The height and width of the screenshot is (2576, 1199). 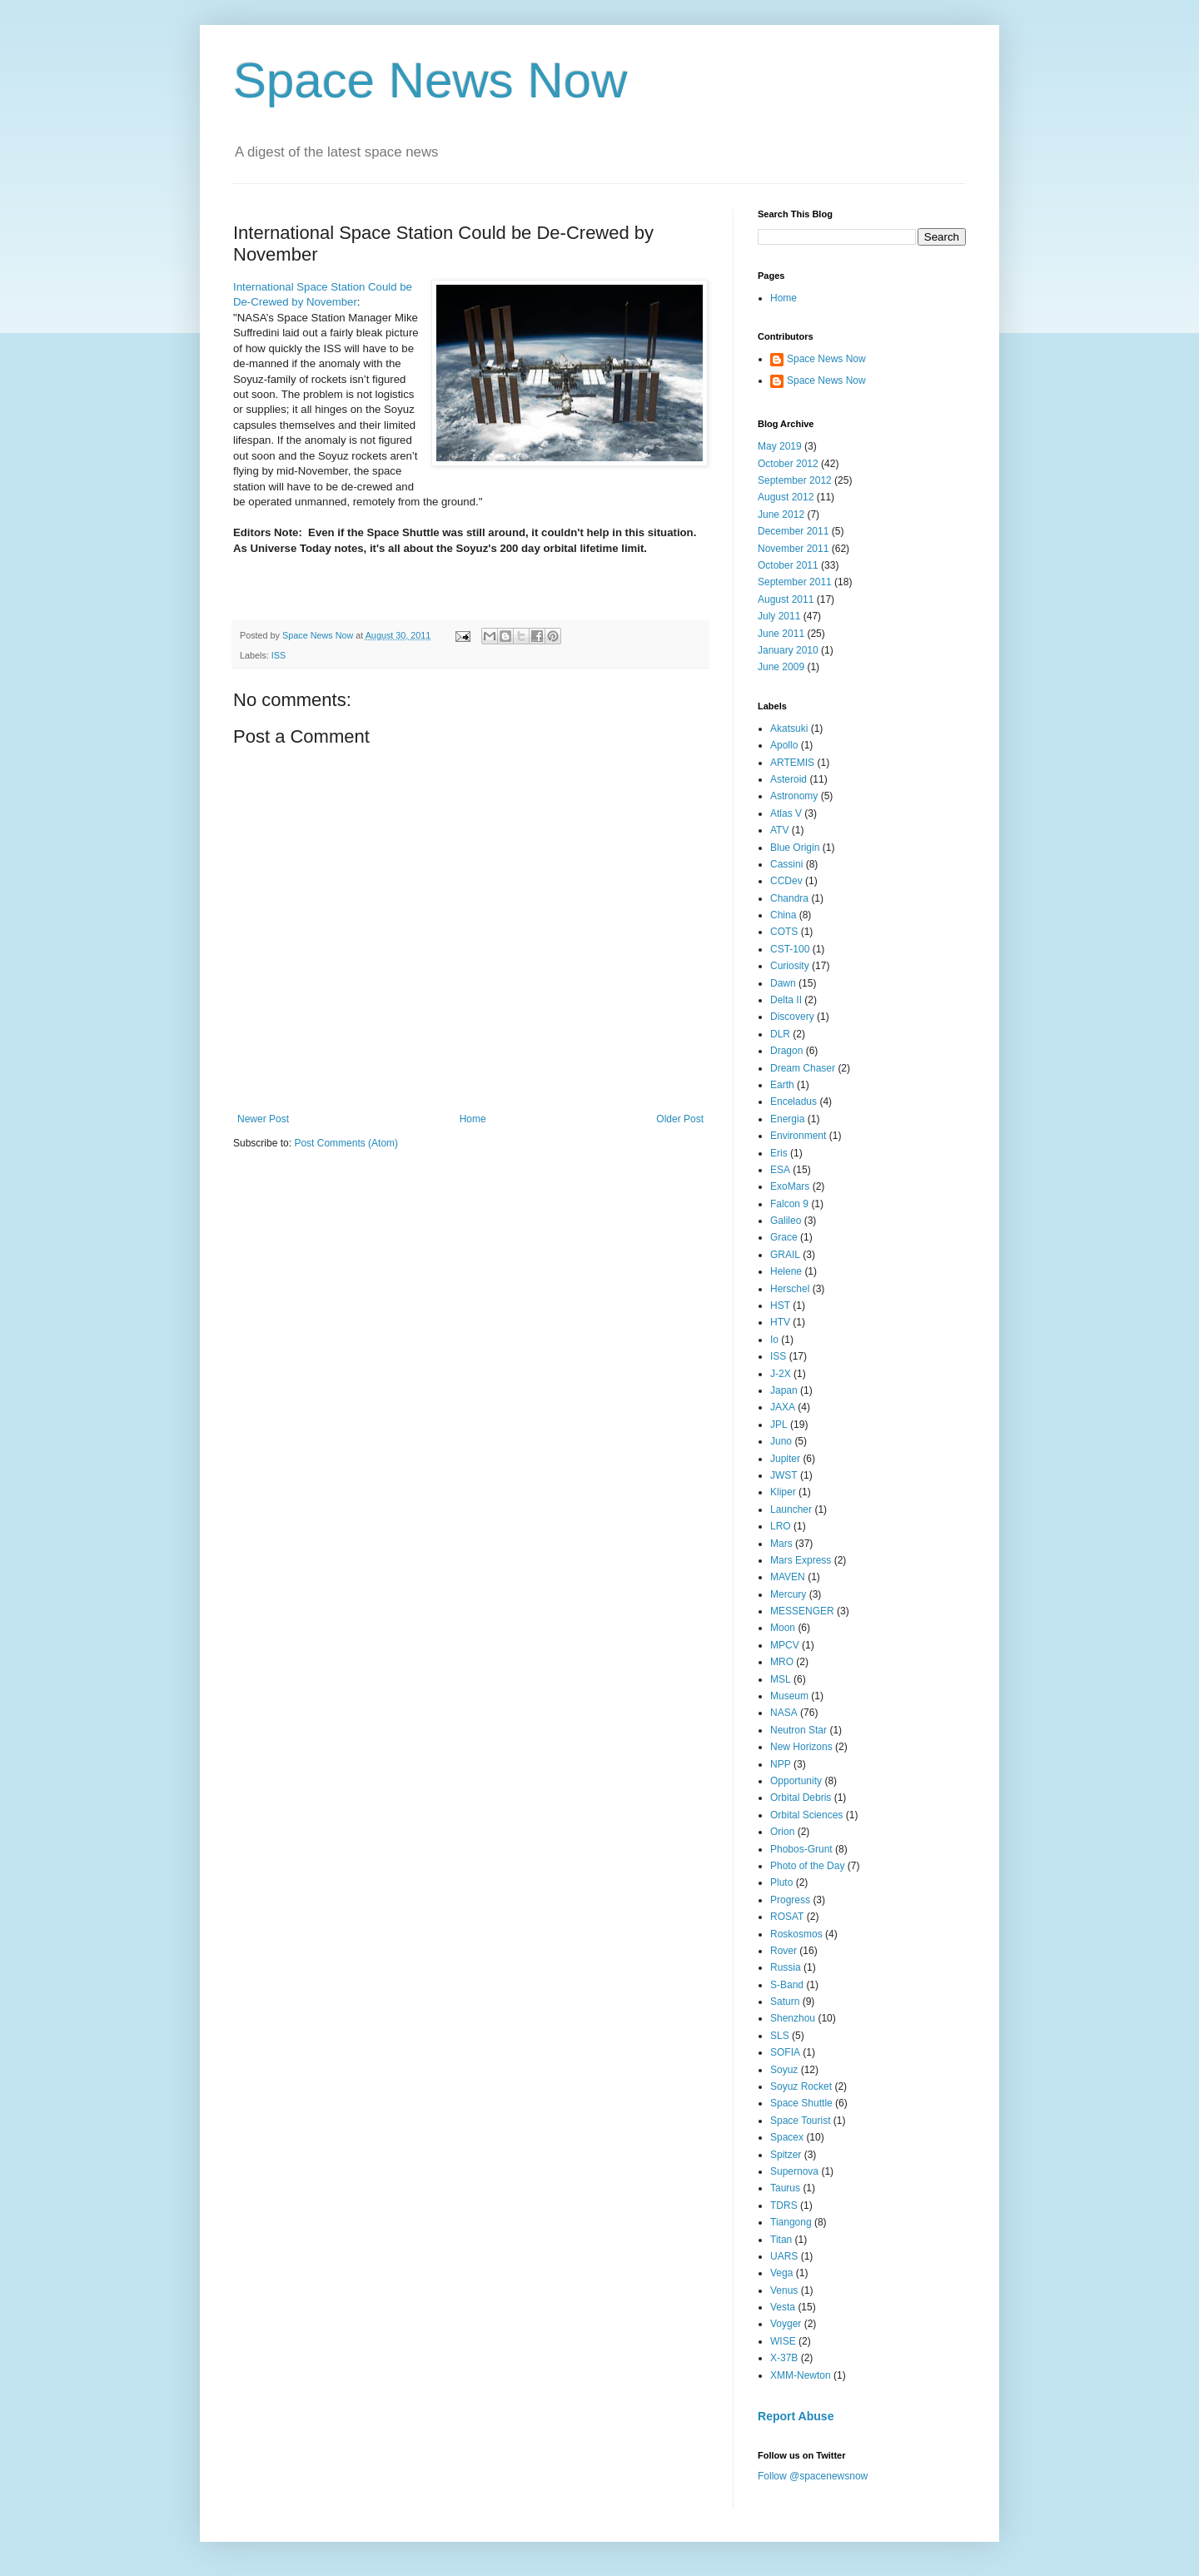 What do you see at coordinates (796, 1934) in the screenshot?
I see `Roskosmos` at bounding box center [796, 1934].